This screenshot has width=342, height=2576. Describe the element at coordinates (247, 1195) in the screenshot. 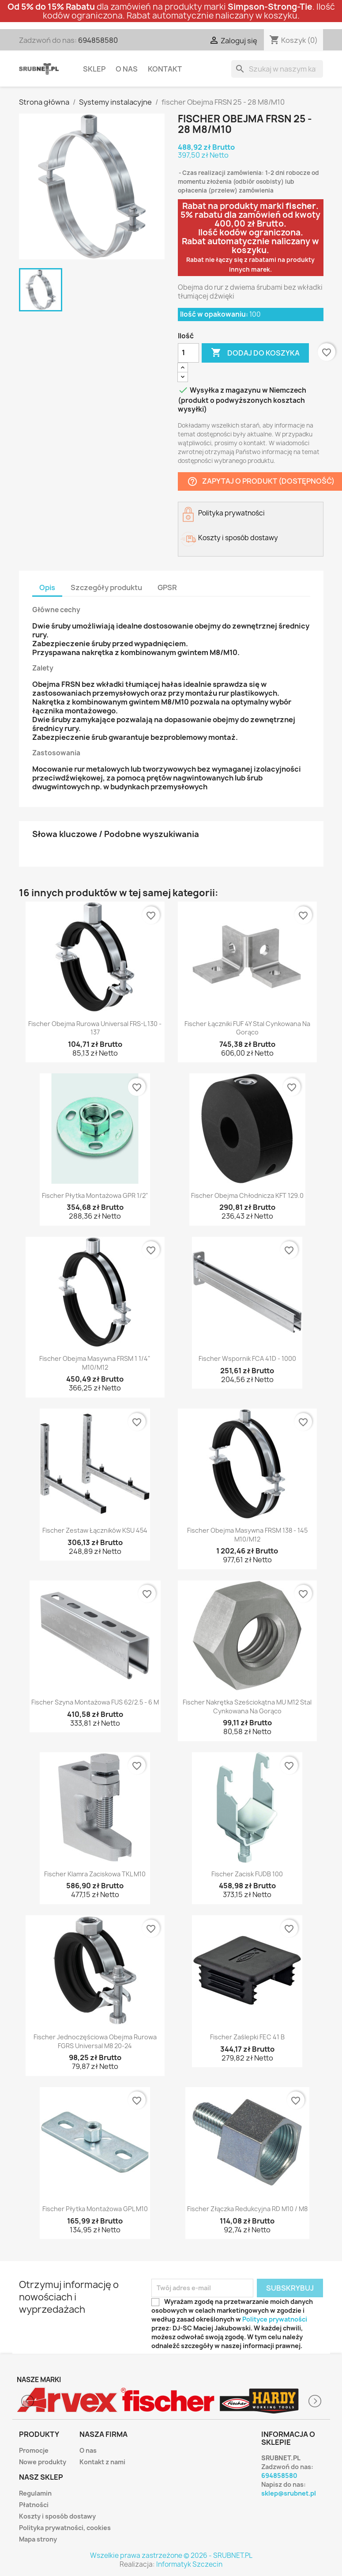

I see `fischer Obejma chłodnicza KFT 129.0` at that location.